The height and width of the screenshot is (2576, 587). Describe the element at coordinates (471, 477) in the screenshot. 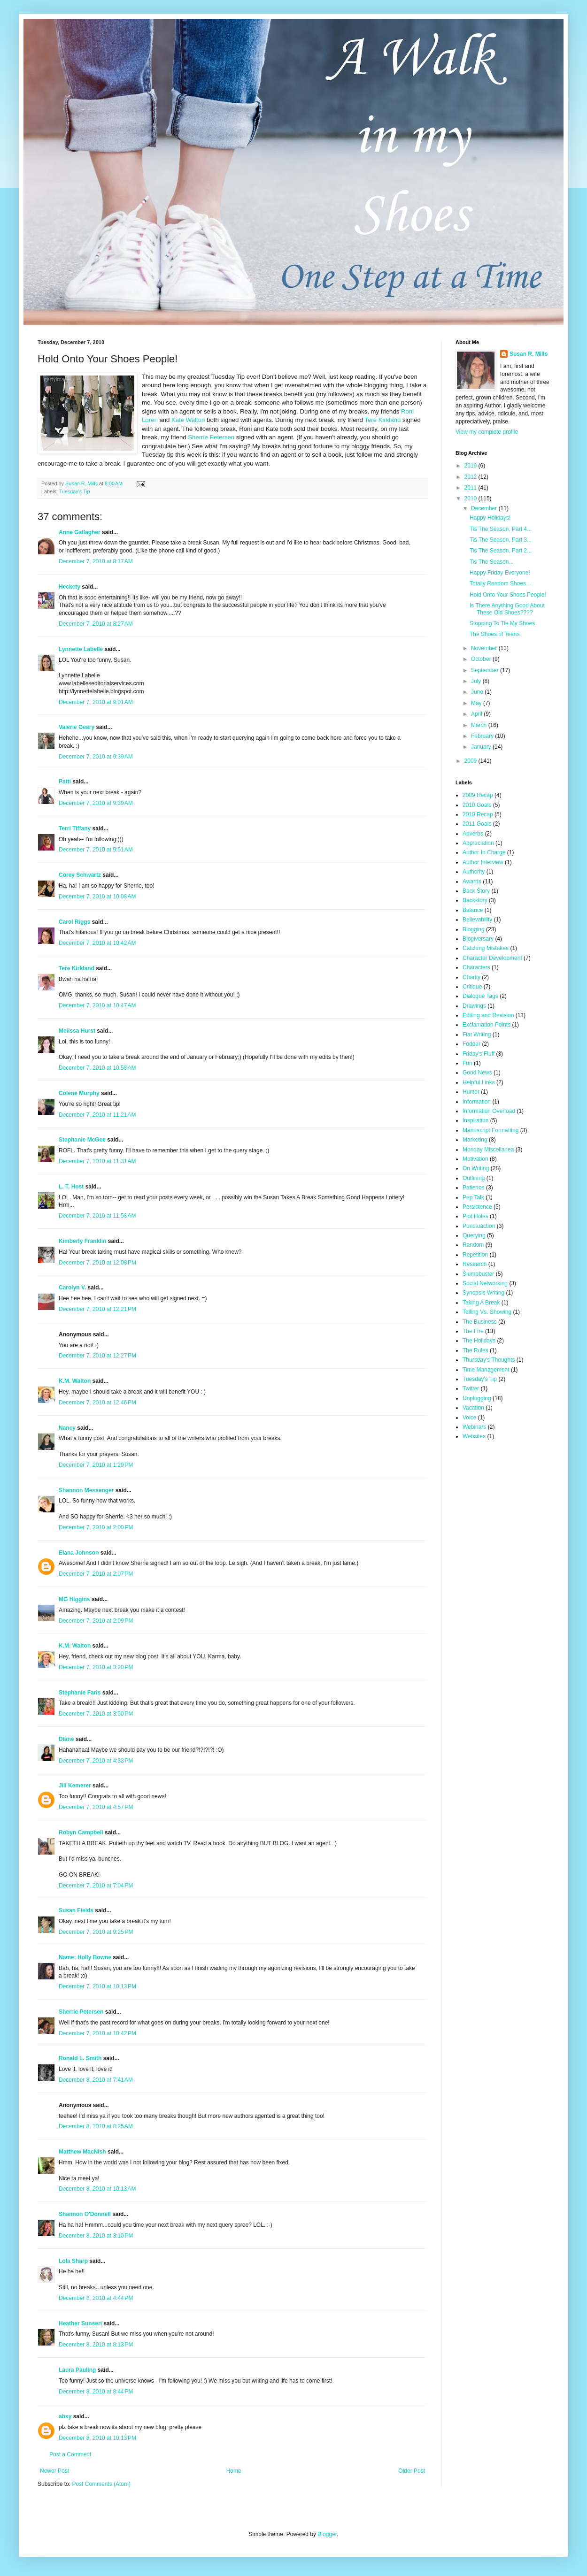

I see `2012` at that location.